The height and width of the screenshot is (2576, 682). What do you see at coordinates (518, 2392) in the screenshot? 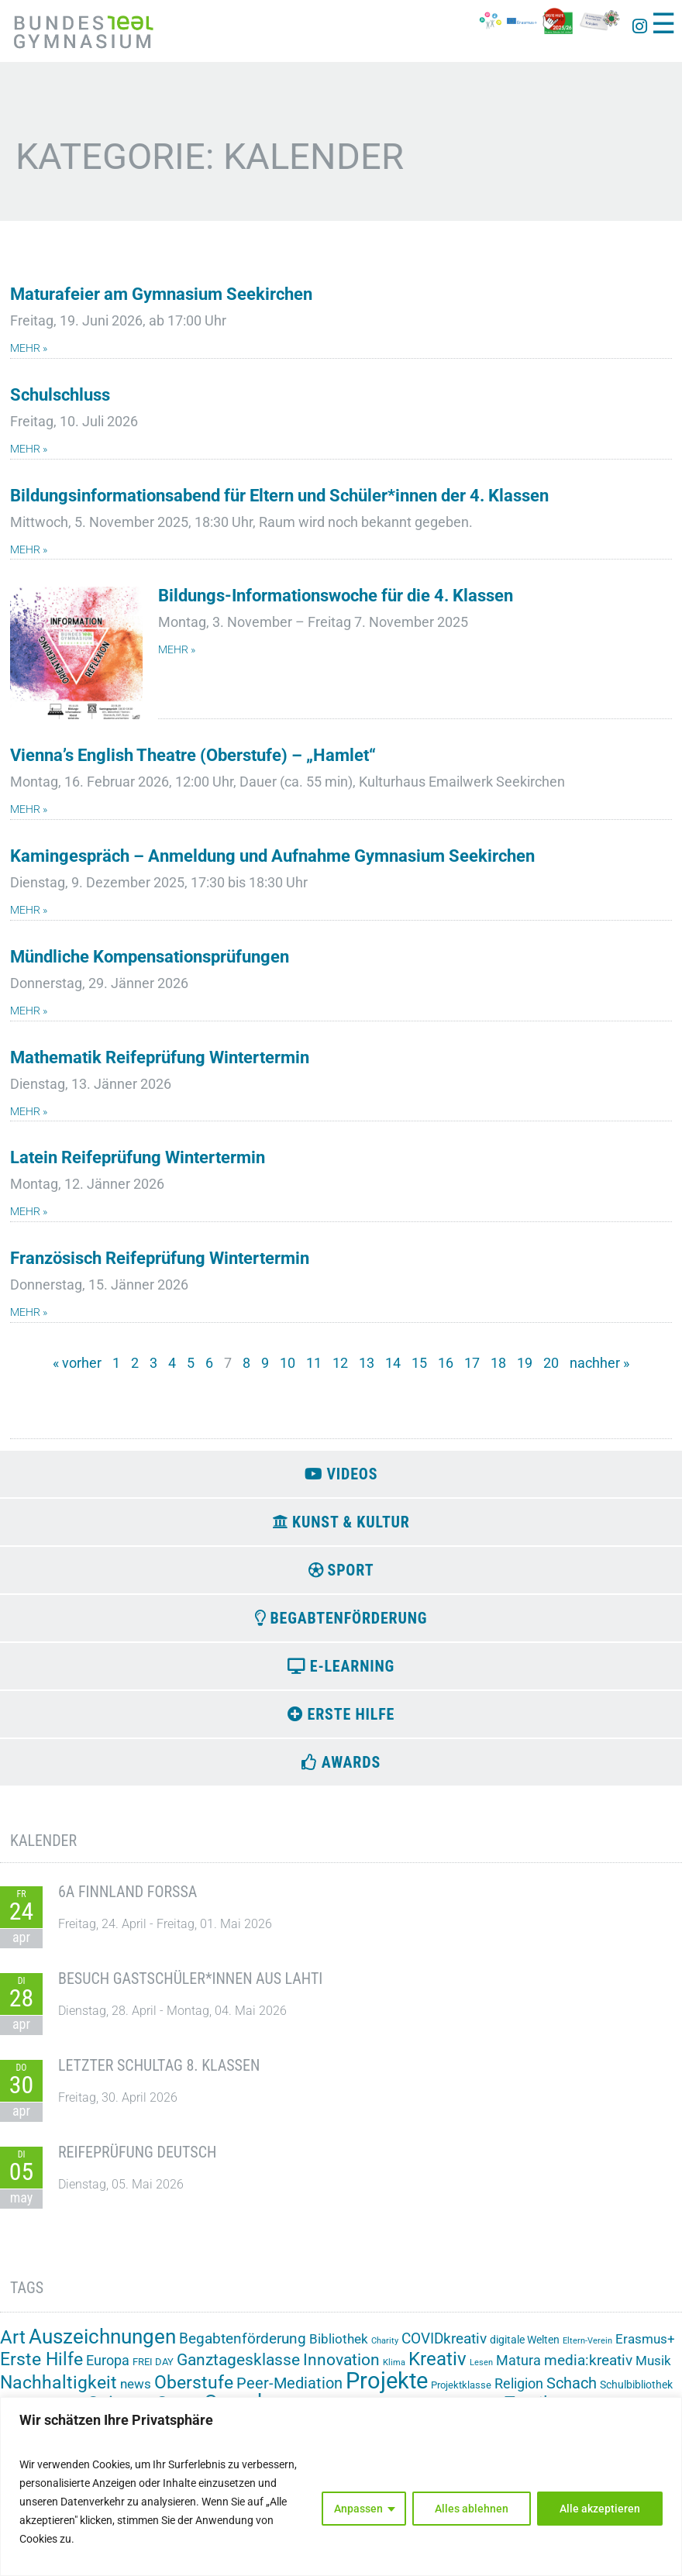
I see `Religion [Religion (8 Einträge)]` at bounding box center [518, 2392].